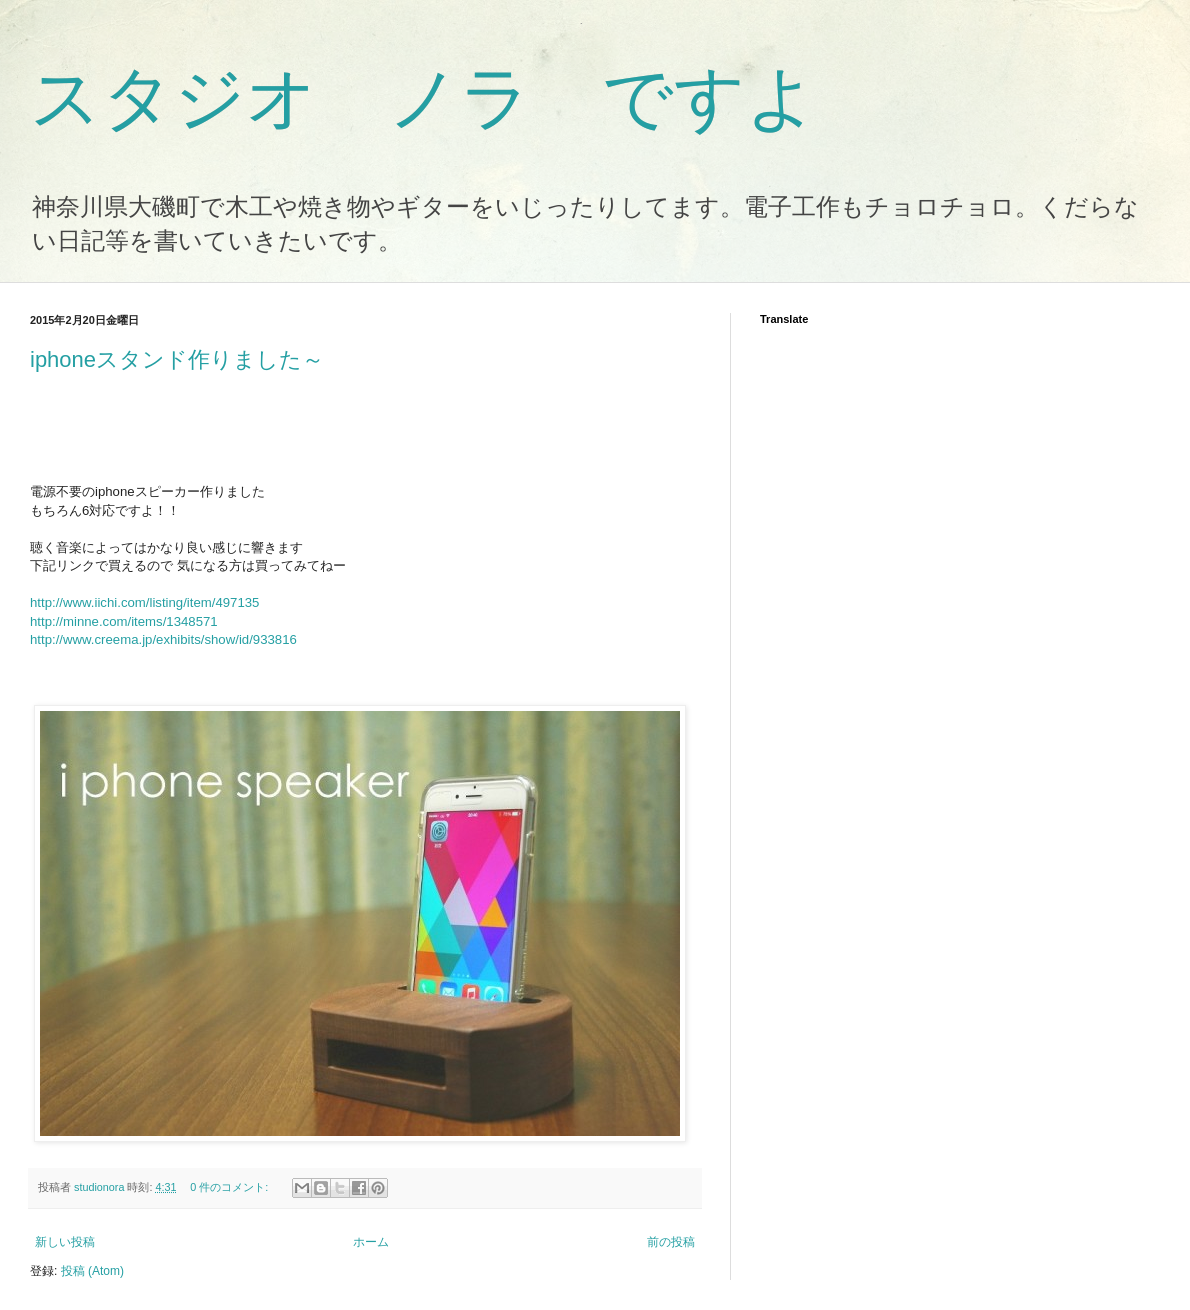  What do you see at coordinates (65, 1242) in the screenshot?
I see `新しい投稿` at bounding box center [65, 1242].